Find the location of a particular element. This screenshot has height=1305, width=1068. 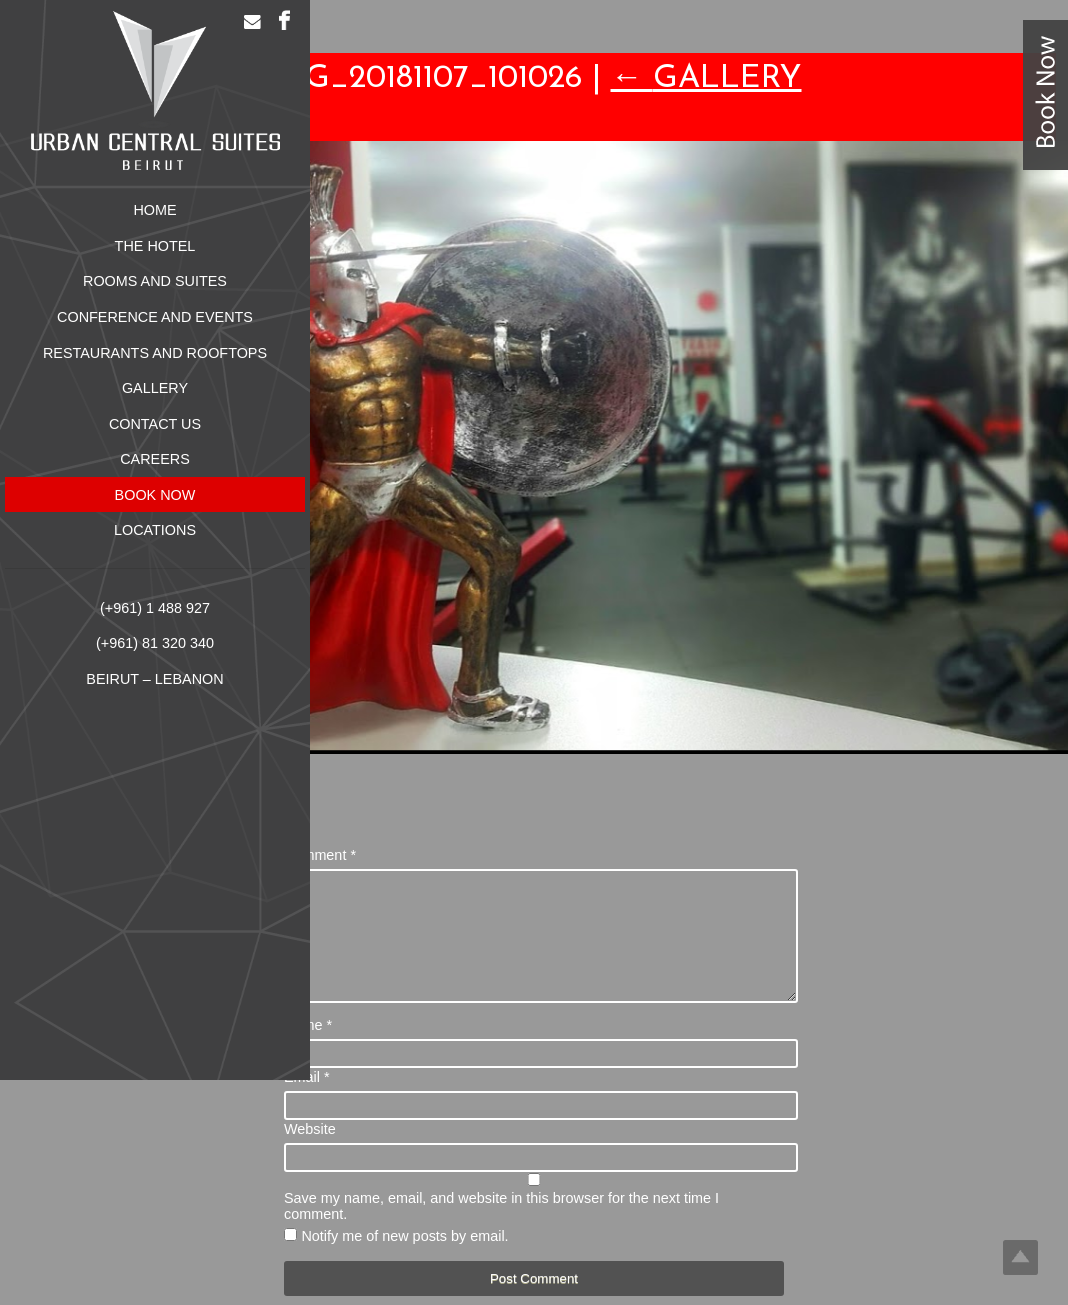

Website is located at coordinates (310, 1153).